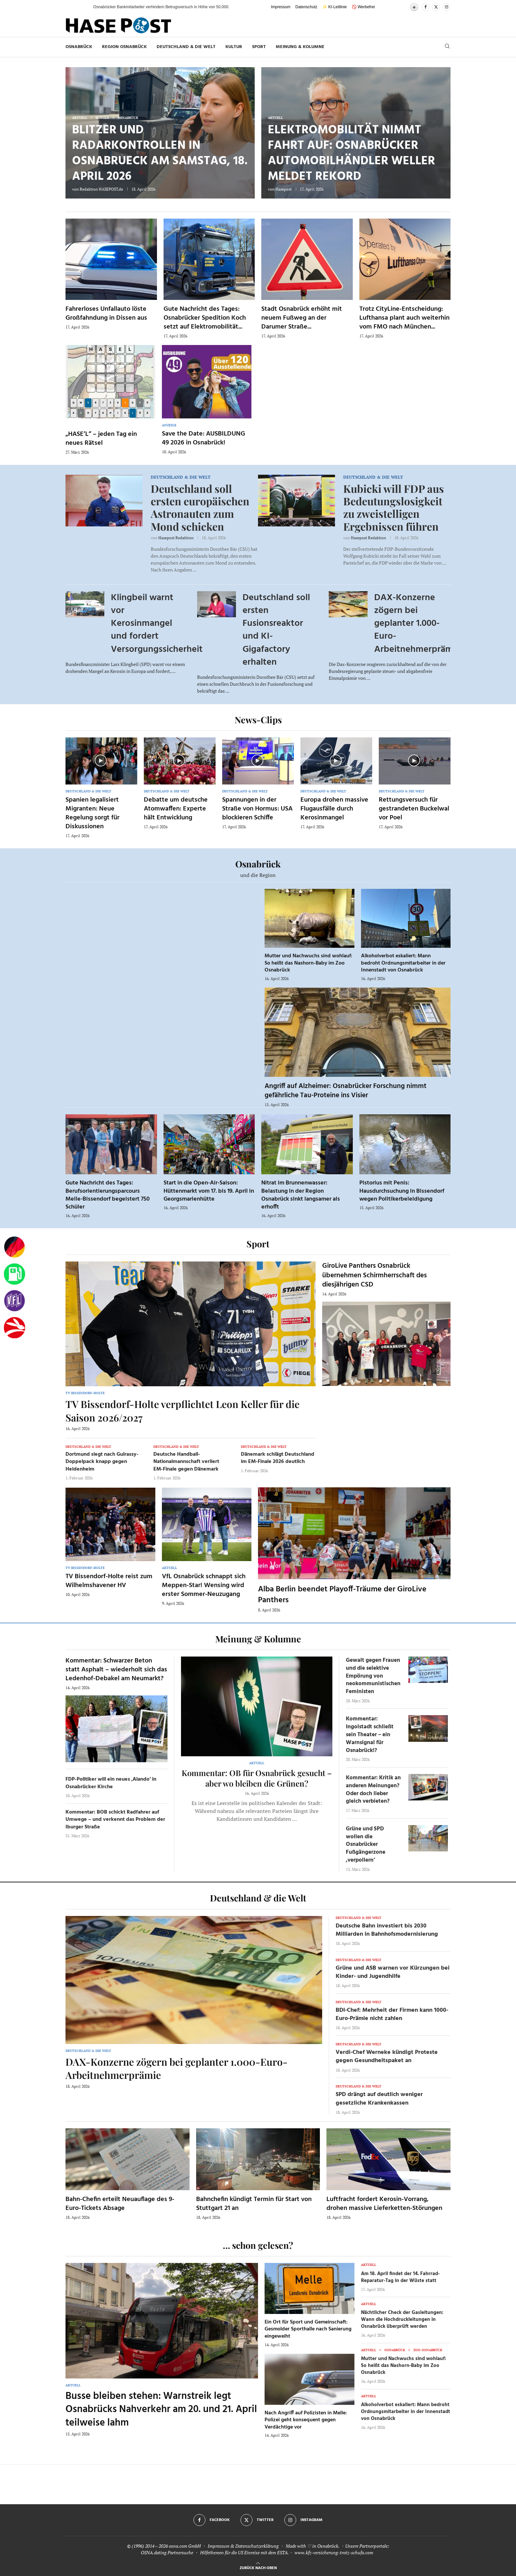 Image resolution: width=516 pixels, height=2576 pixels. What do you see at coordinates (393, 1972) in the screenshot?
I see `Grüne und ASB warnen vor Kürzungen bei Kinder- und Jugendhilfe` at bounding box center [393, 1972].